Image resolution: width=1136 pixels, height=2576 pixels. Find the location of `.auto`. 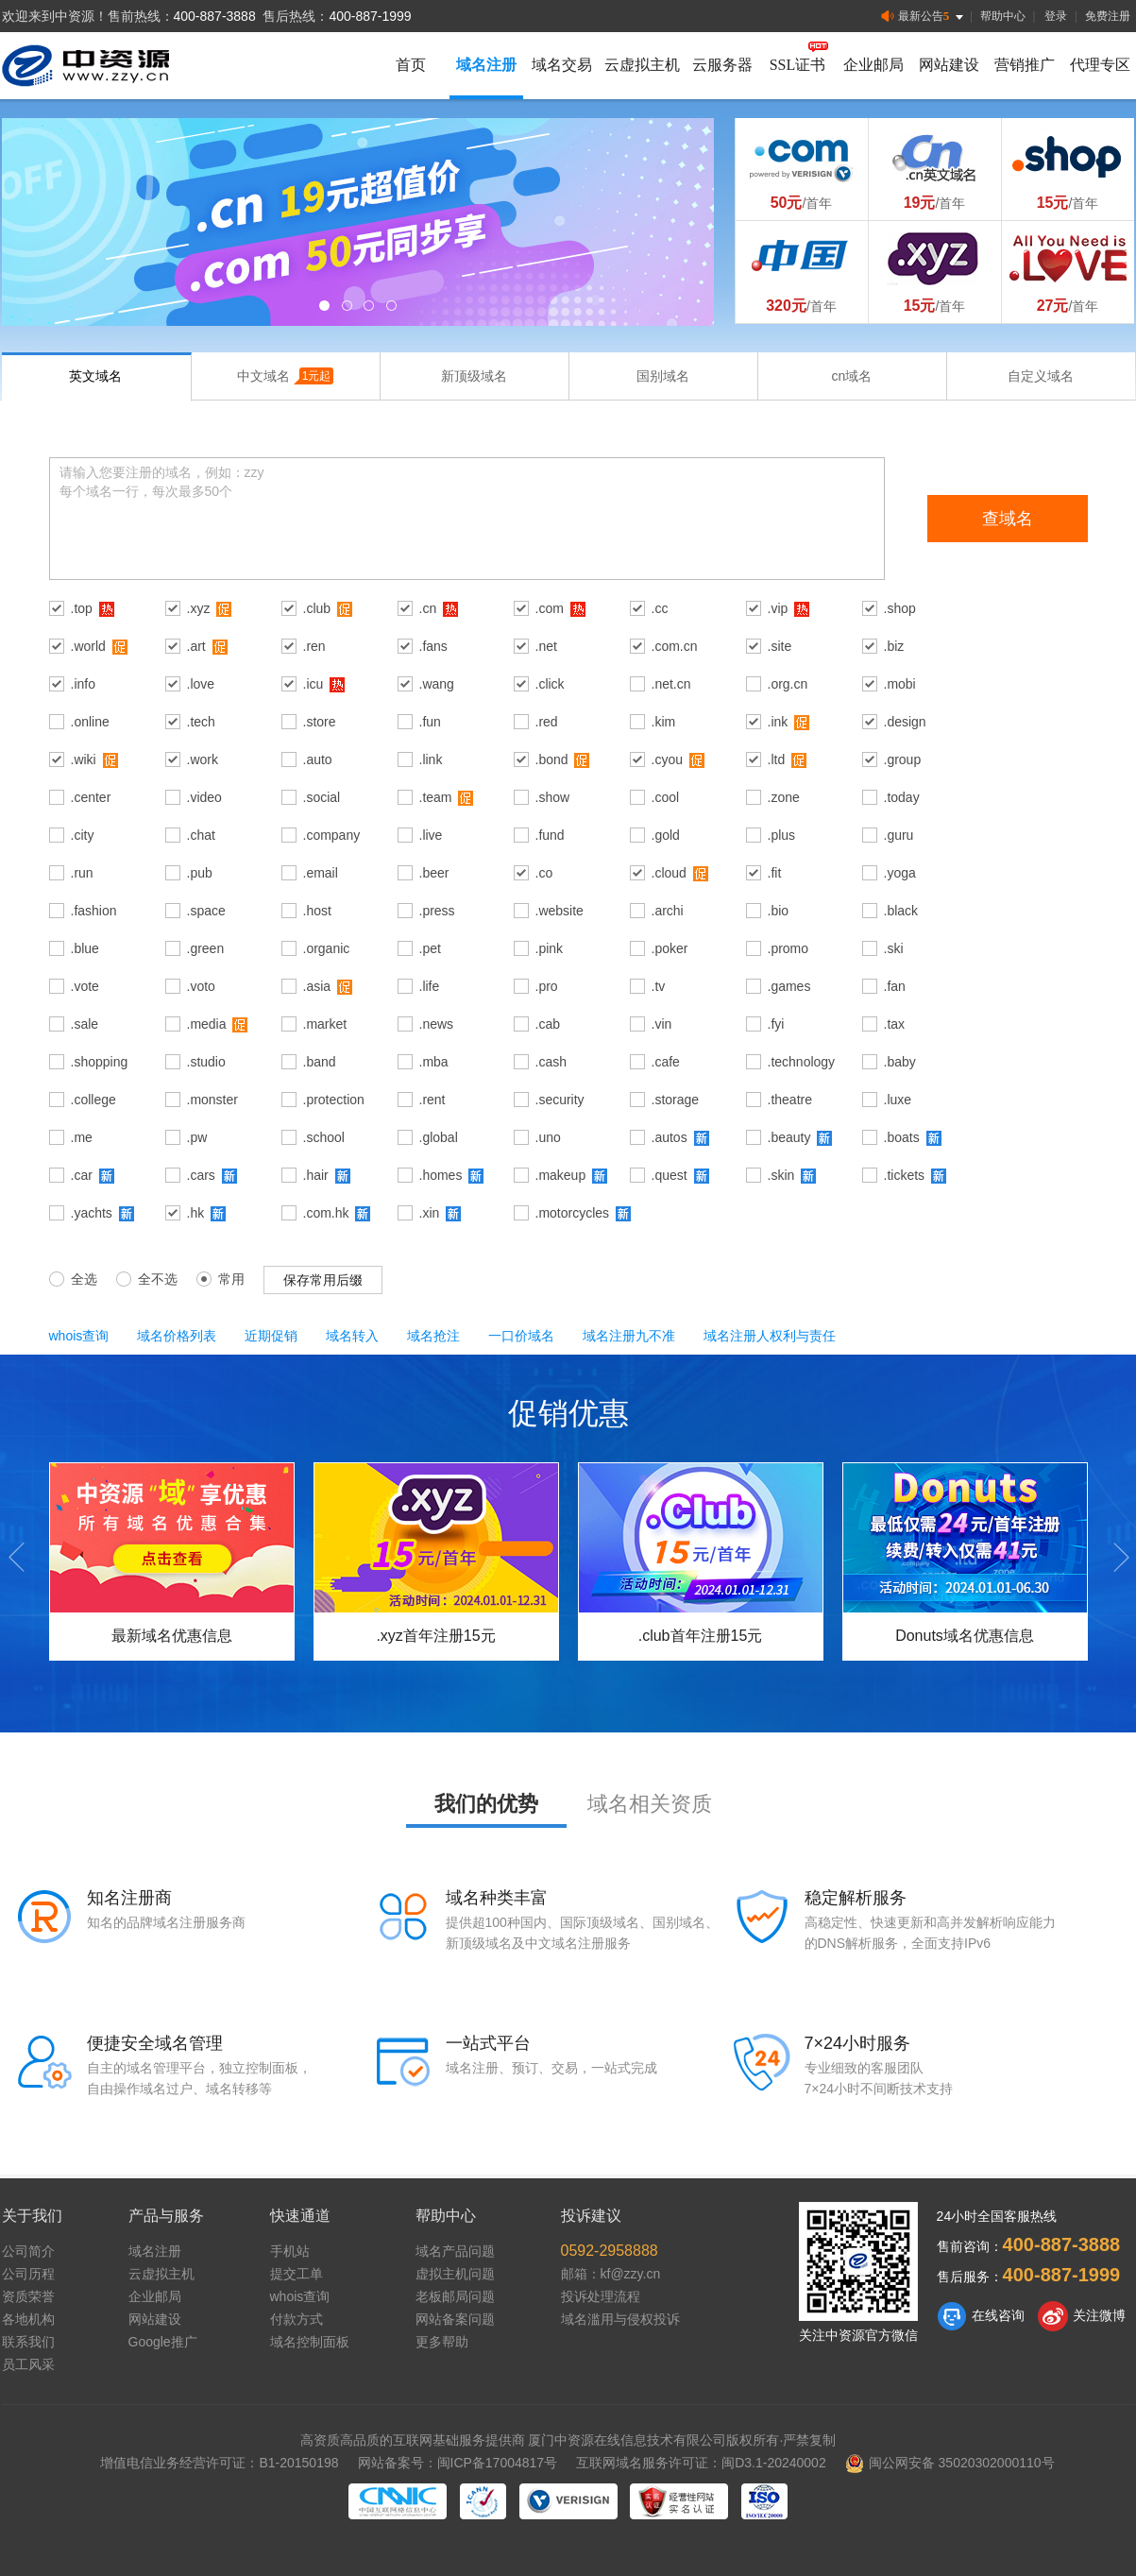

.auto is located at coordinates (317, 759).